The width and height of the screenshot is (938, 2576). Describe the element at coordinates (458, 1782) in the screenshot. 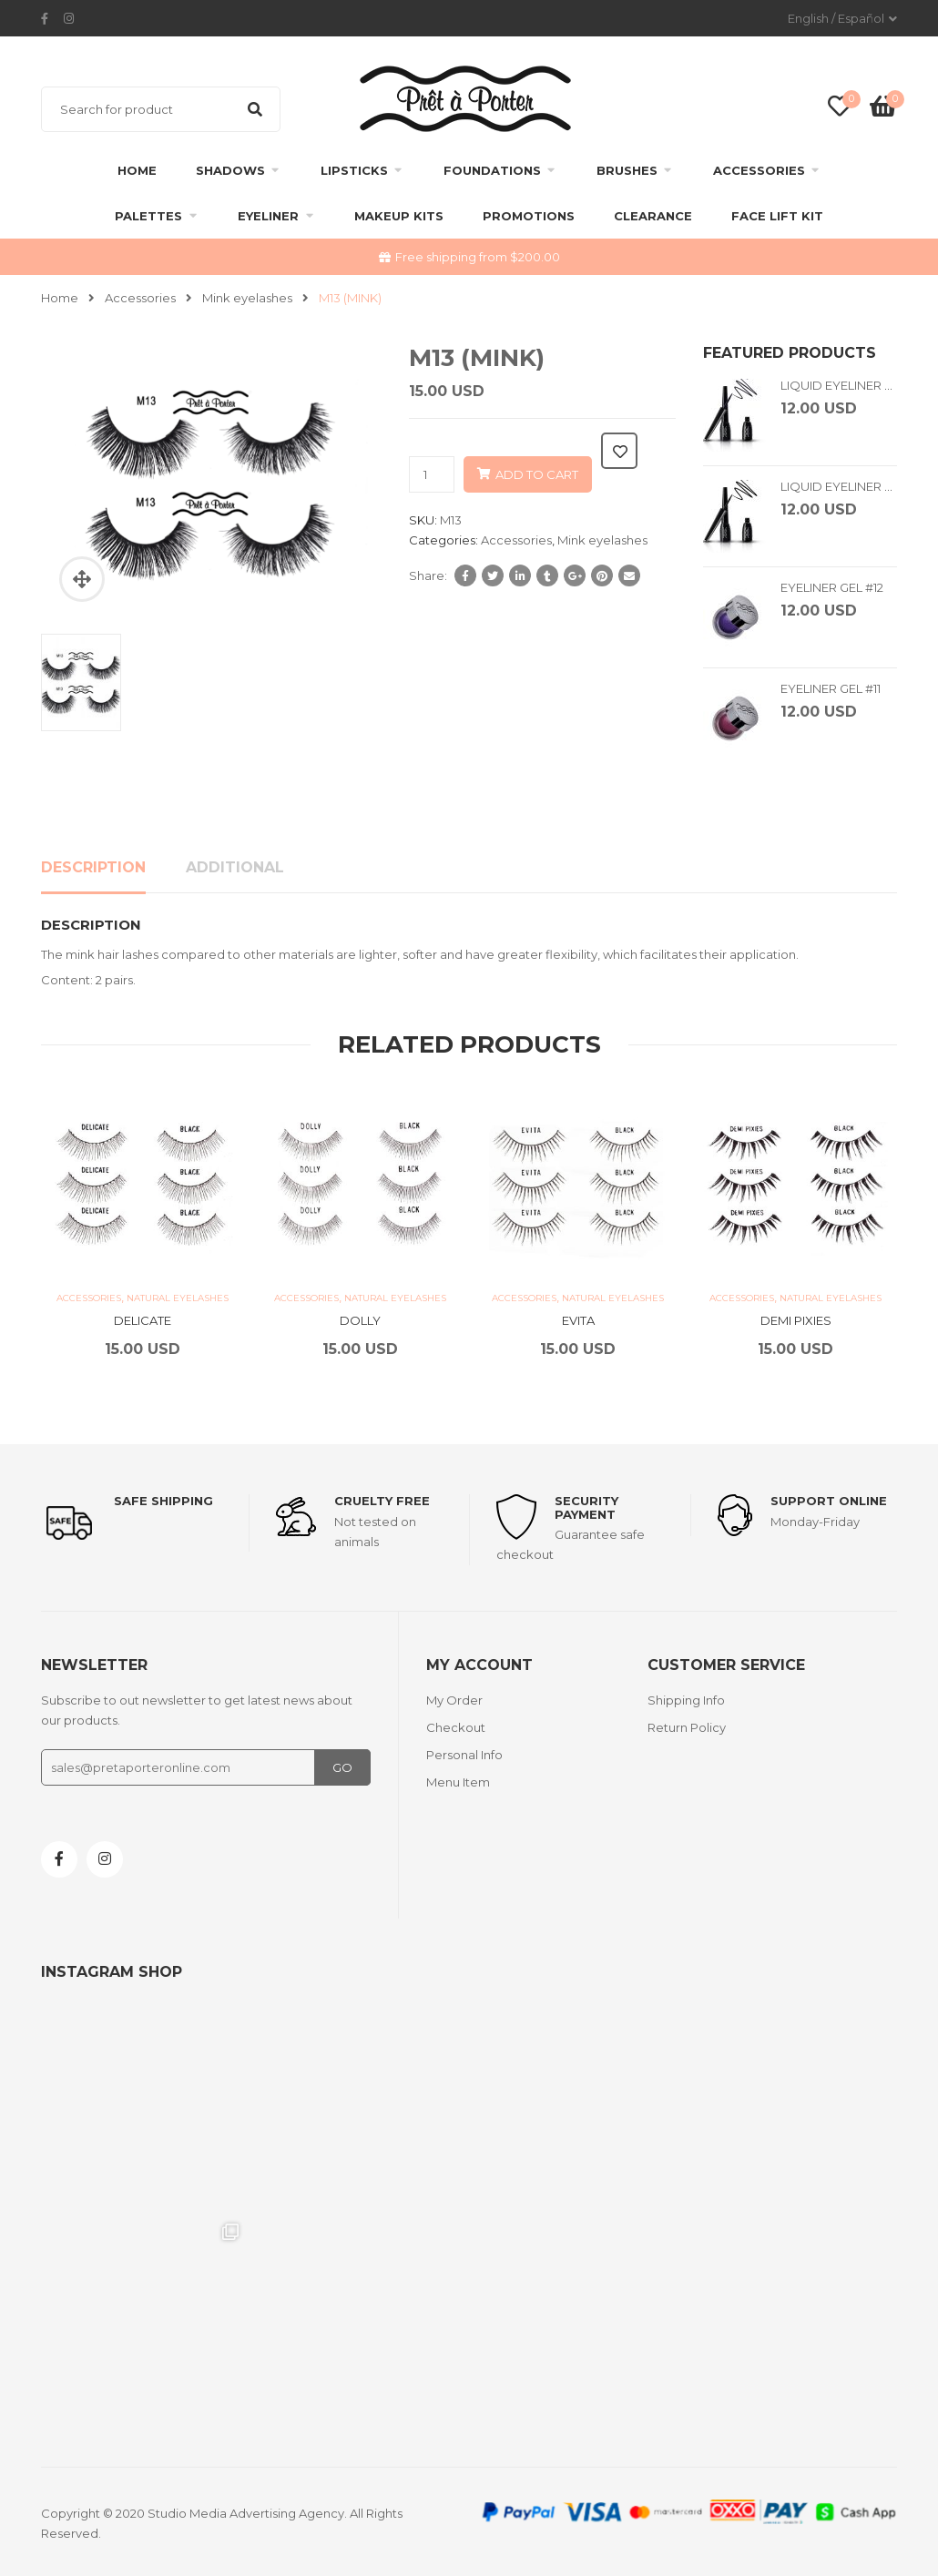

I see `Menu Item` at that location.